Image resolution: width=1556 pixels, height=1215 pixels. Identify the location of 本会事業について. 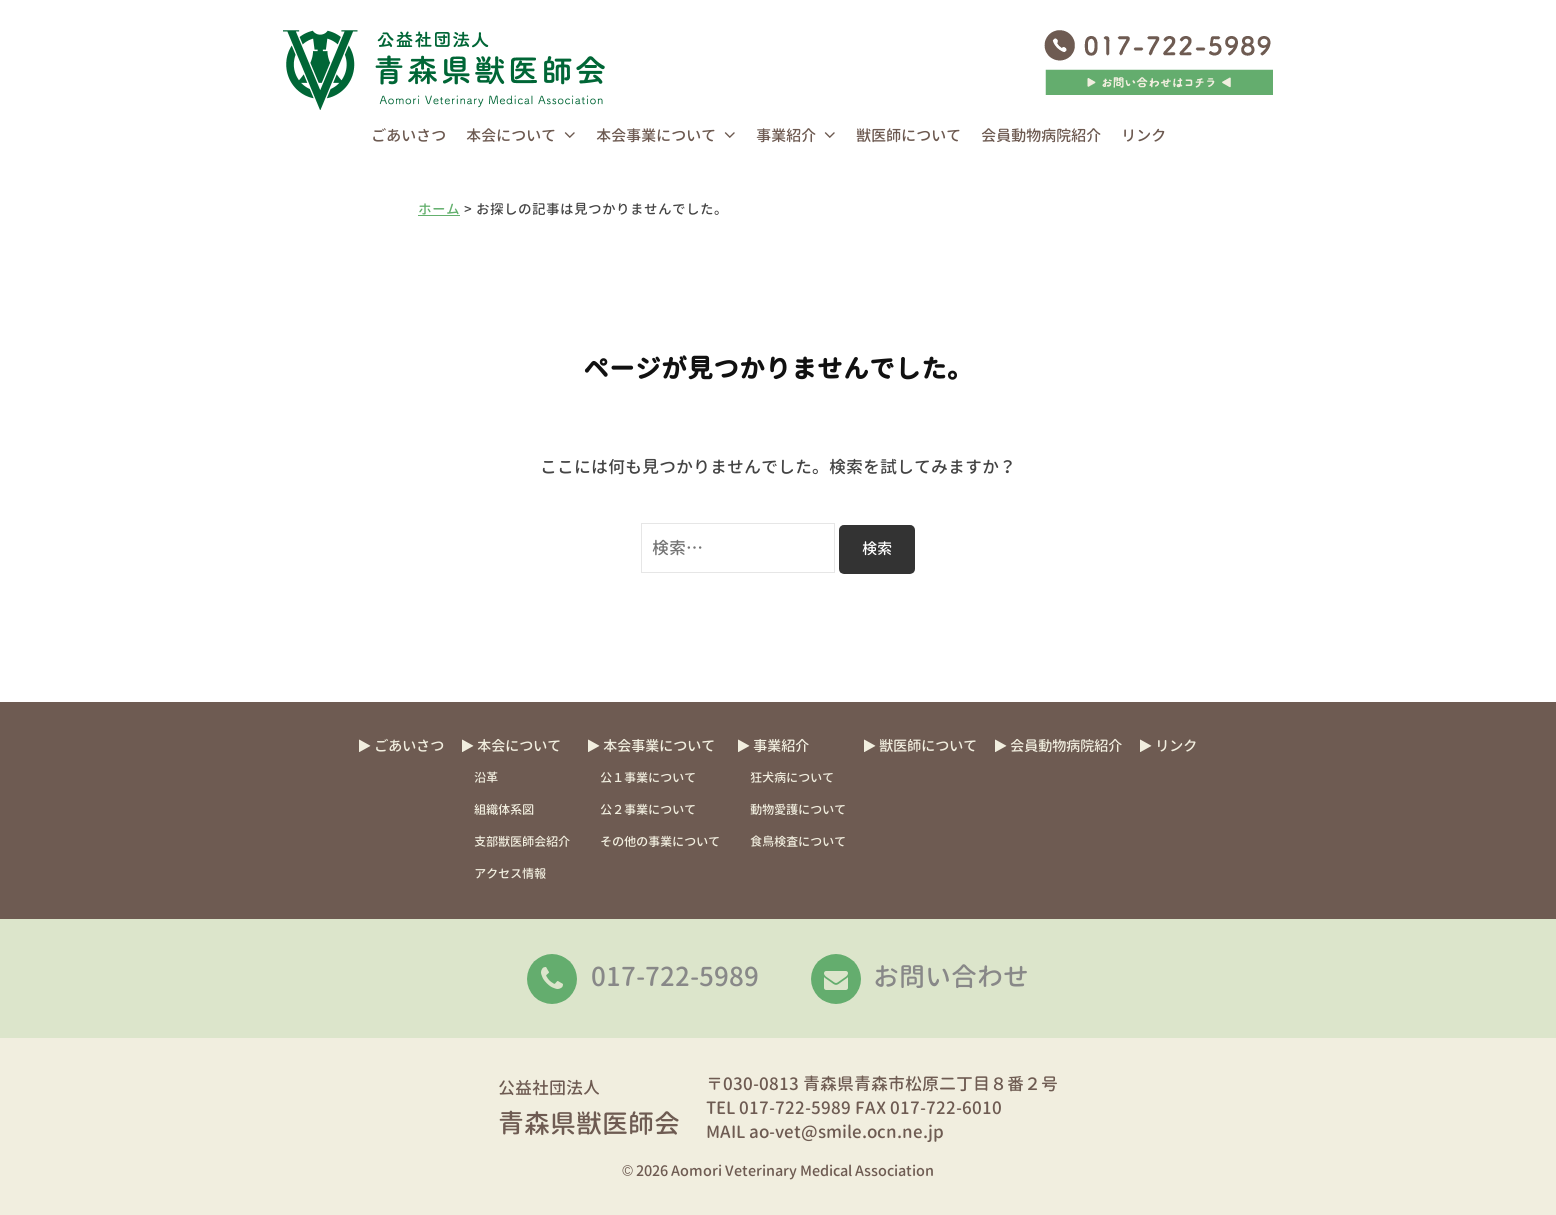
(656, 135).